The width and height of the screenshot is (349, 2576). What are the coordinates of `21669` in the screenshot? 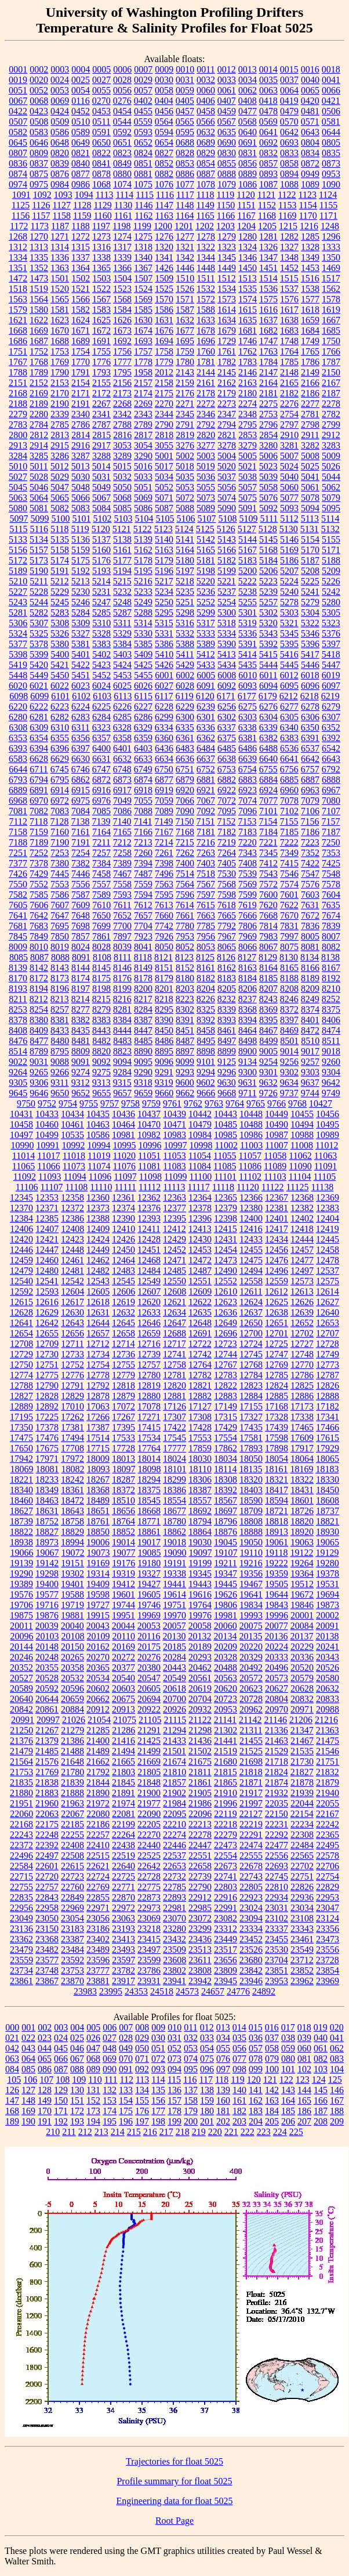 It's located at (149, 1761).